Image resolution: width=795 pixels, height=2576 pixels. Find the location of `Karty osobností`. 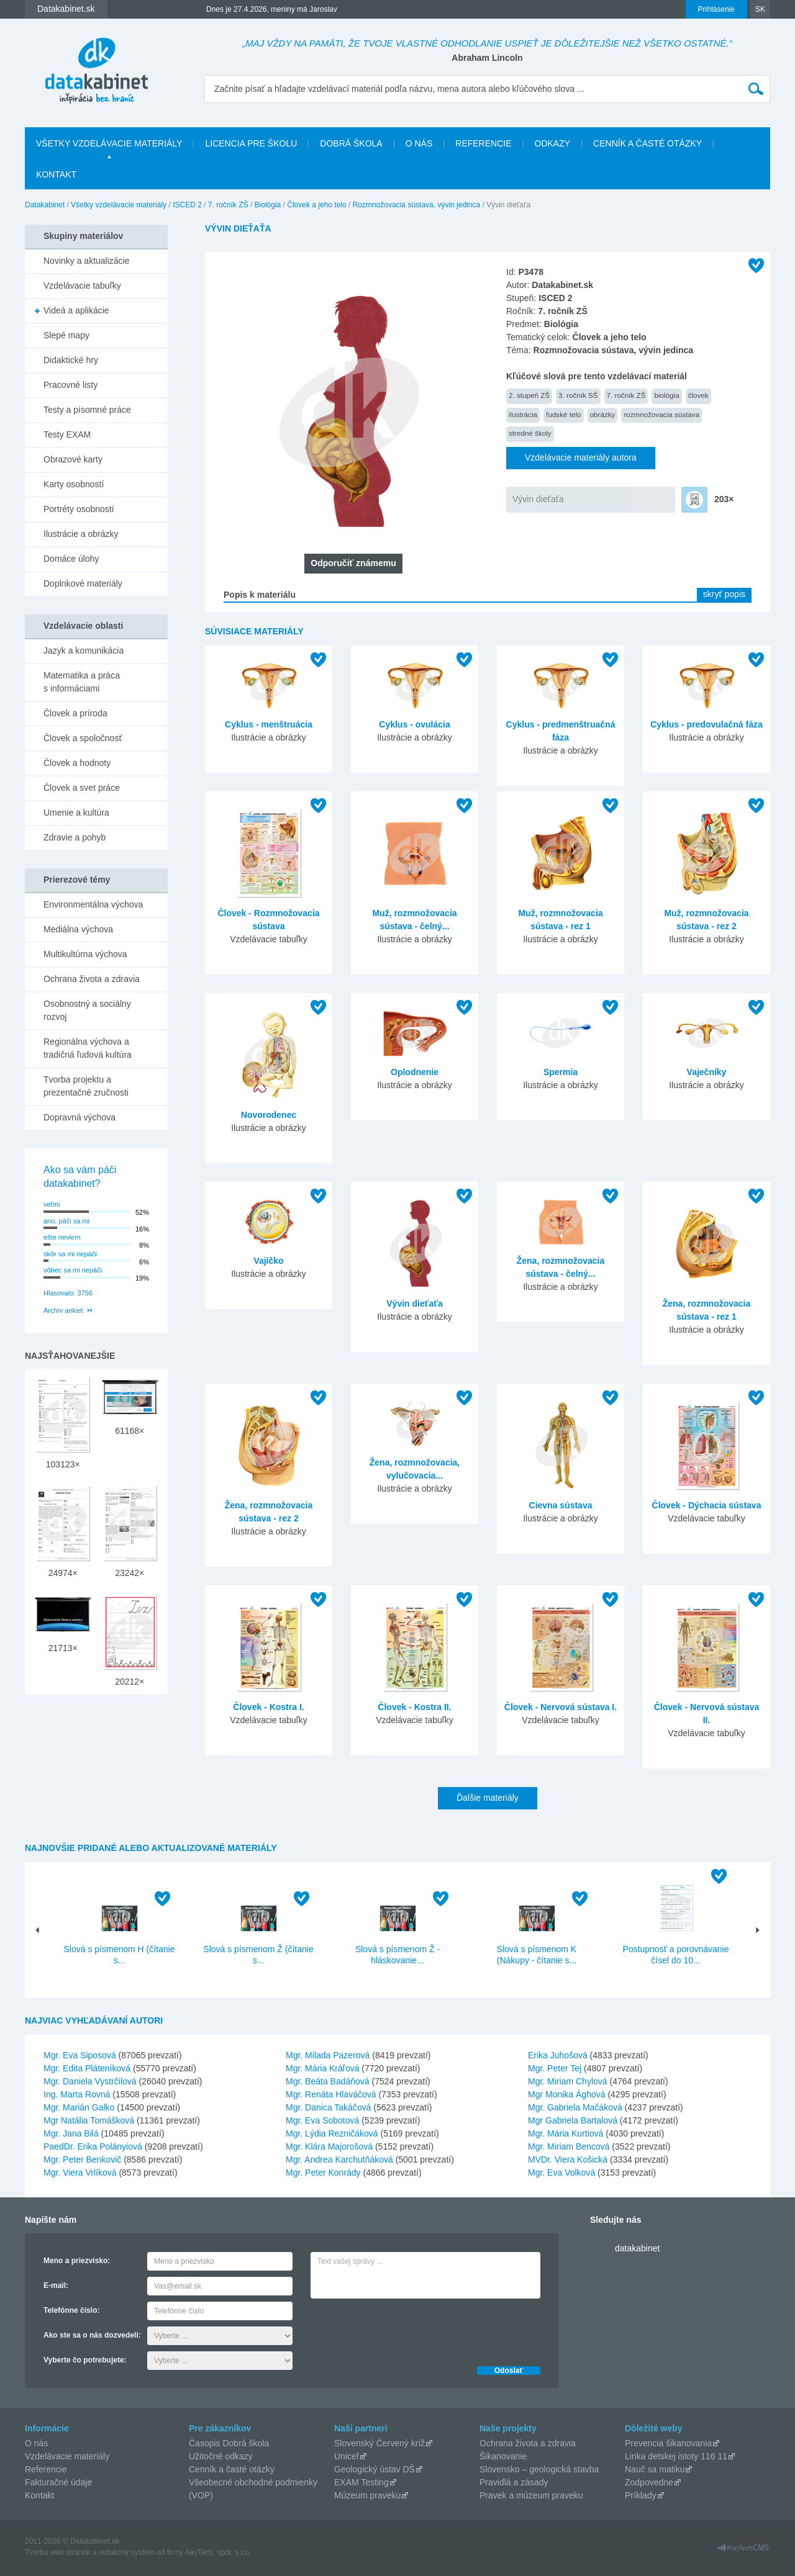

Karty osobností is located at coordinates (73, 484).